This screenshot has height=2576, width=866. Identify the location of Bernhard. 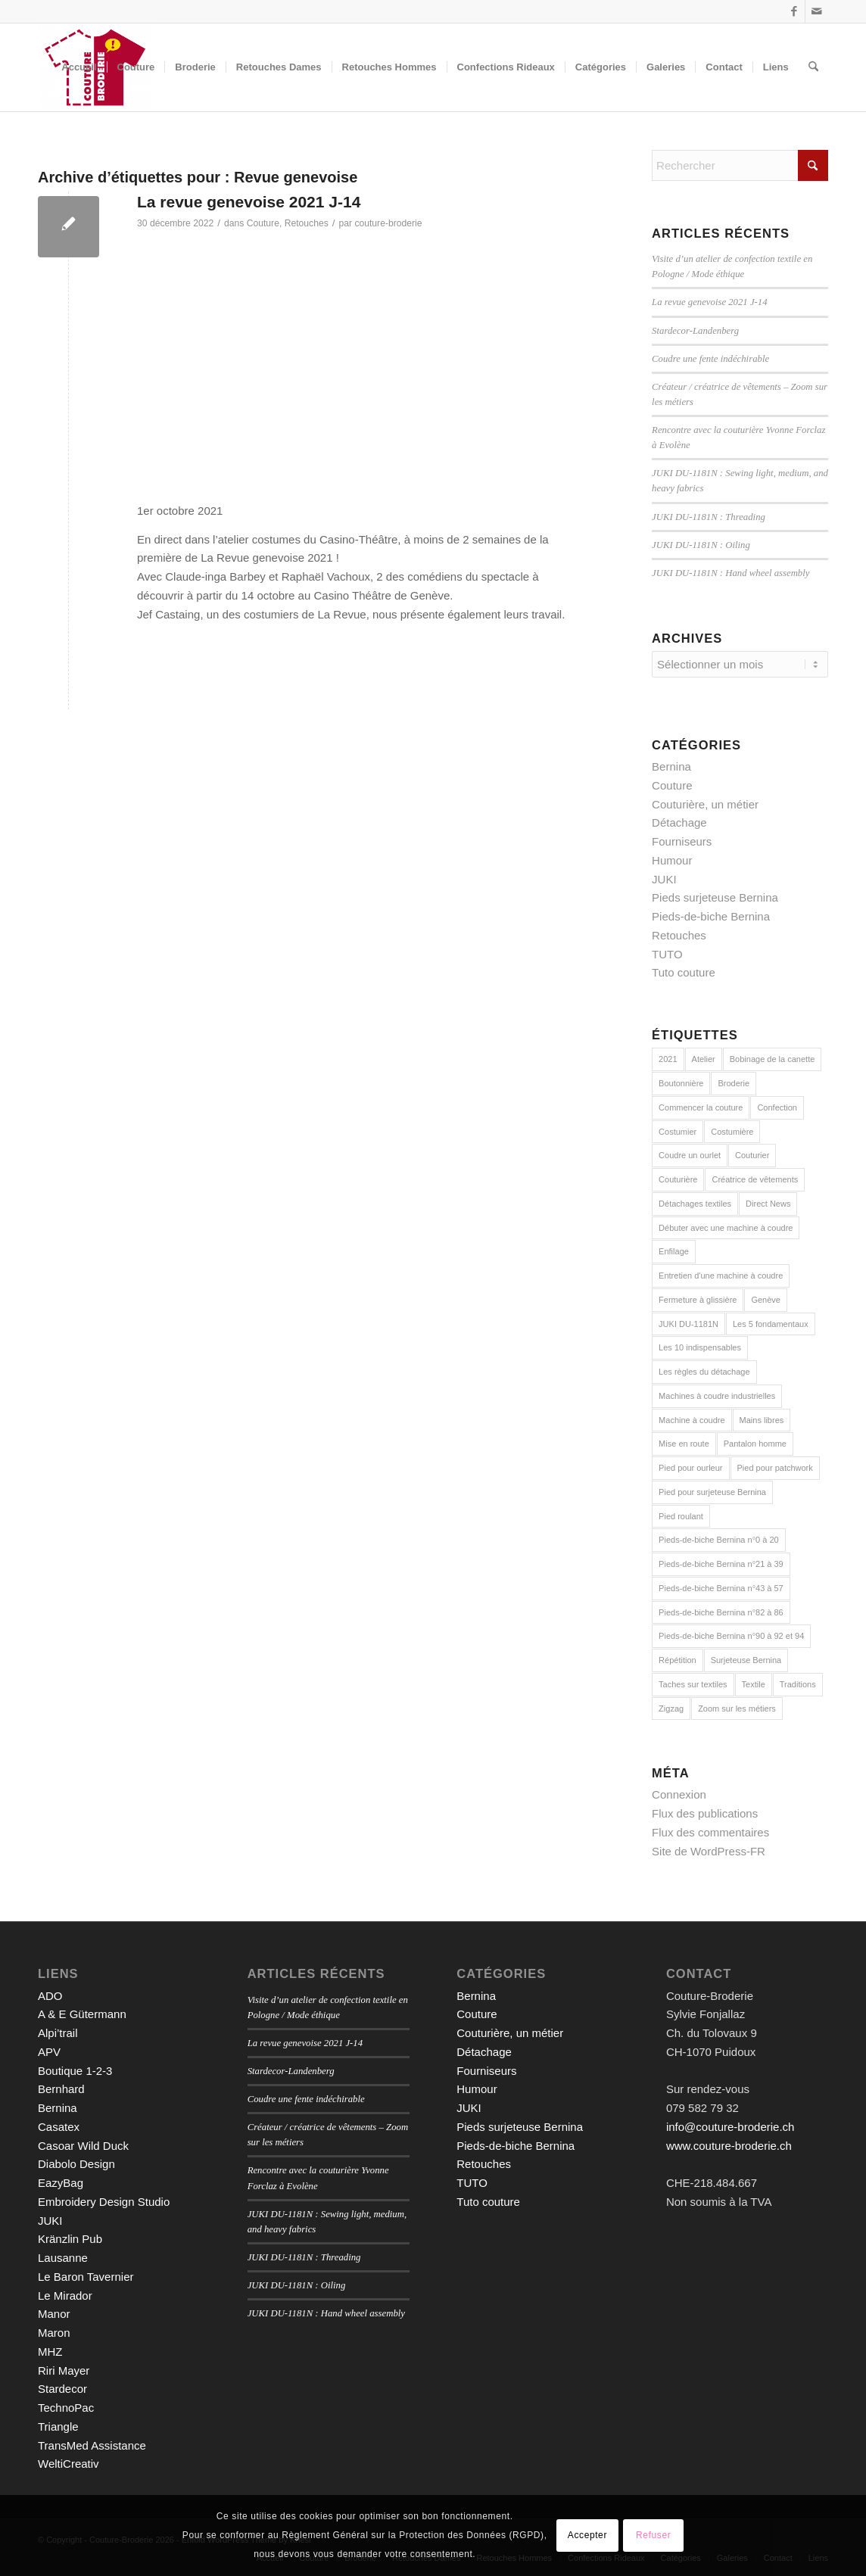
(61, 2088).